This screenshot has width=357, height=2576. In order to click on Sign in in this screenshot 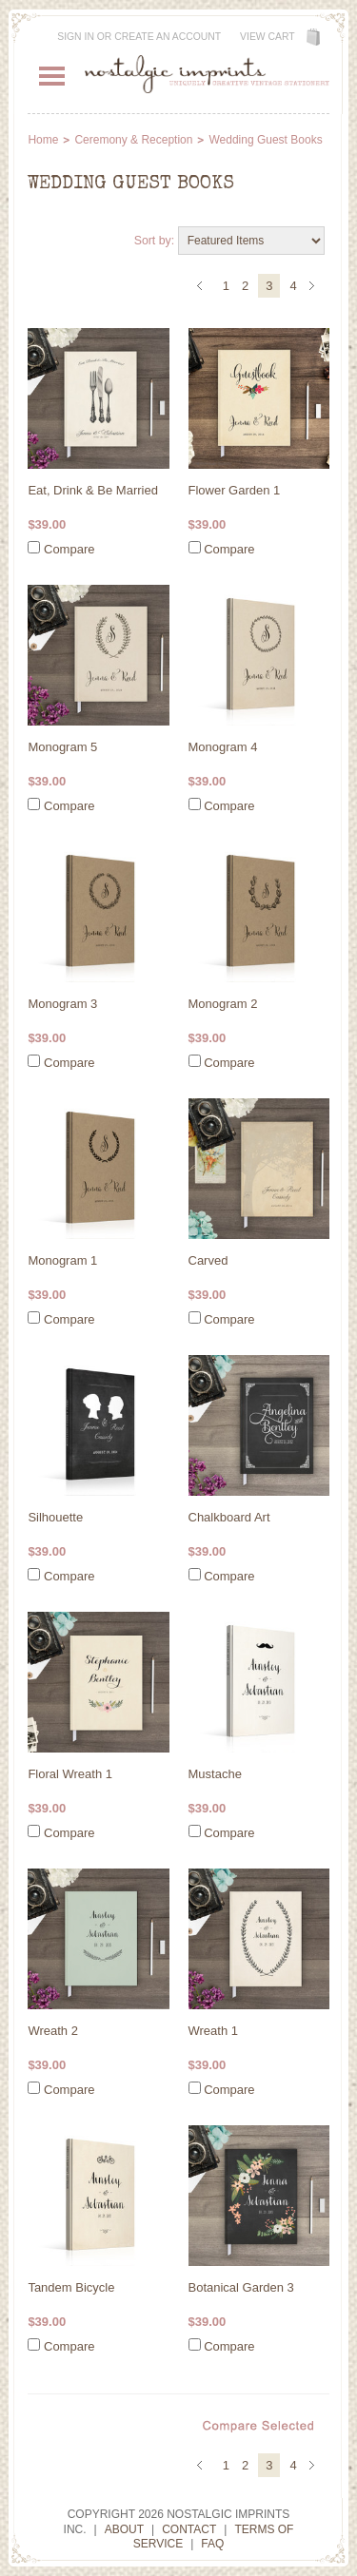, I will do `click(75, 36)`.